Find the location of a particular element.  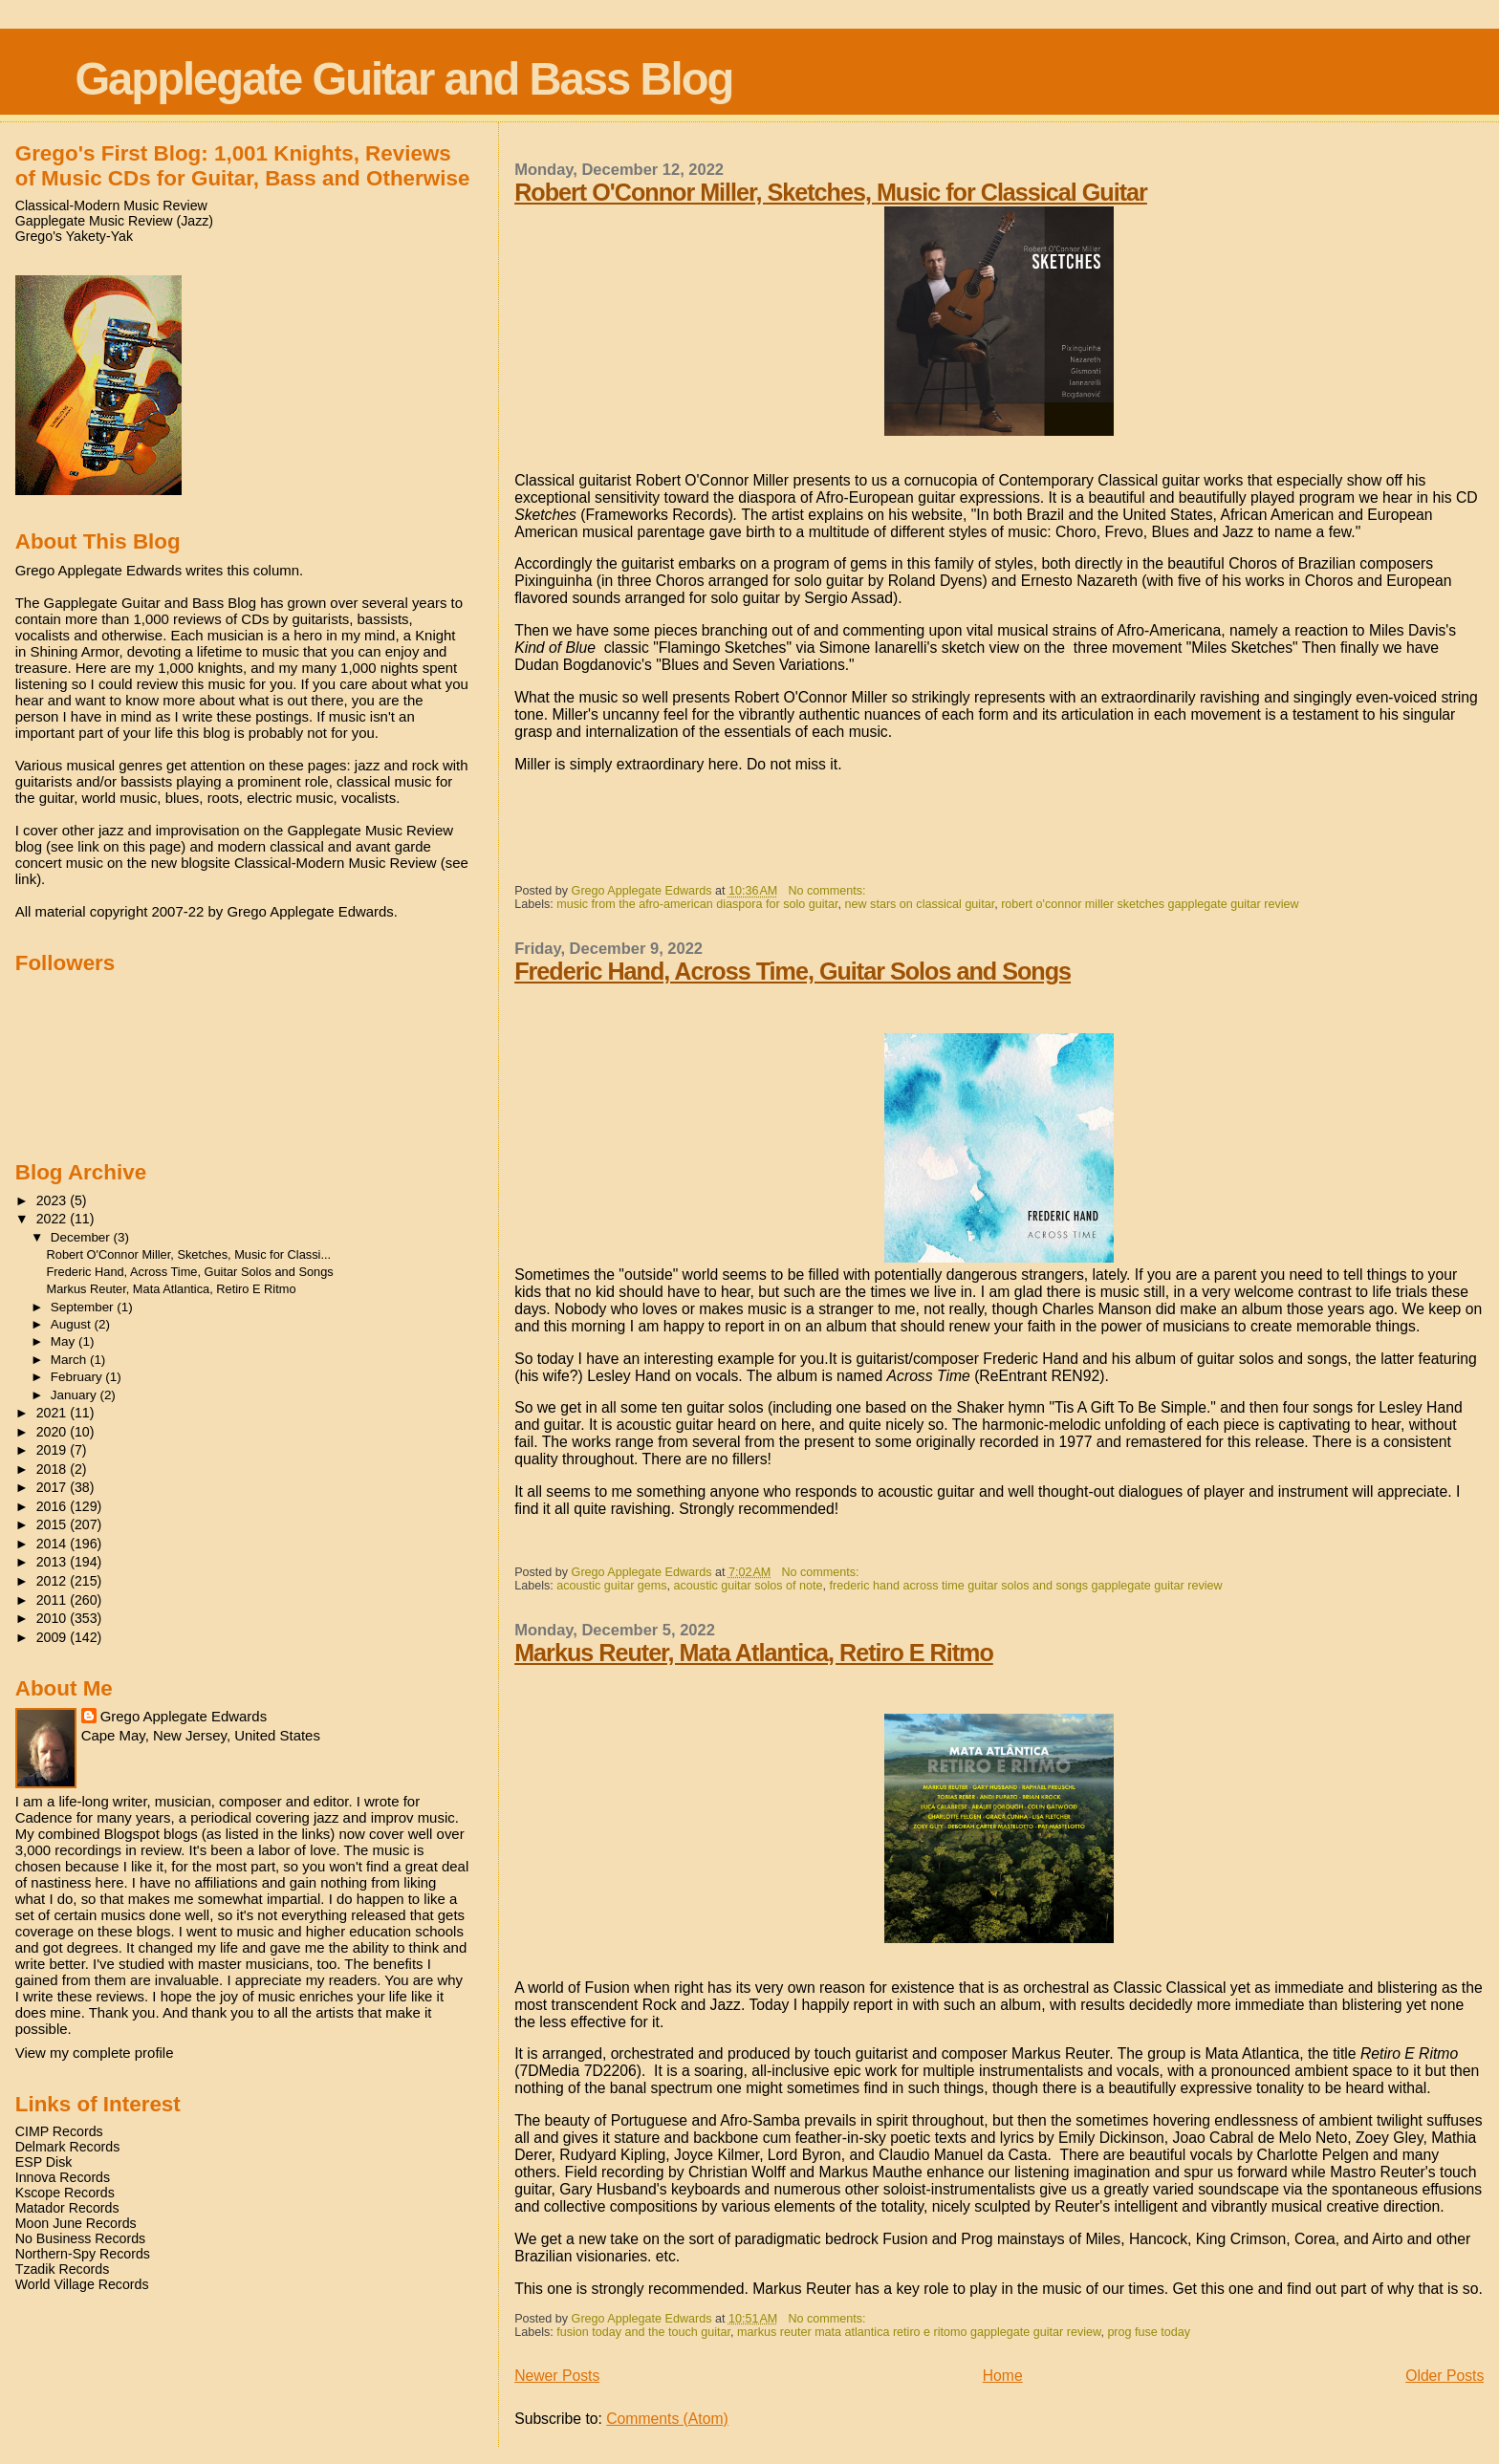

2014 is located at coordinates (53, 1543).